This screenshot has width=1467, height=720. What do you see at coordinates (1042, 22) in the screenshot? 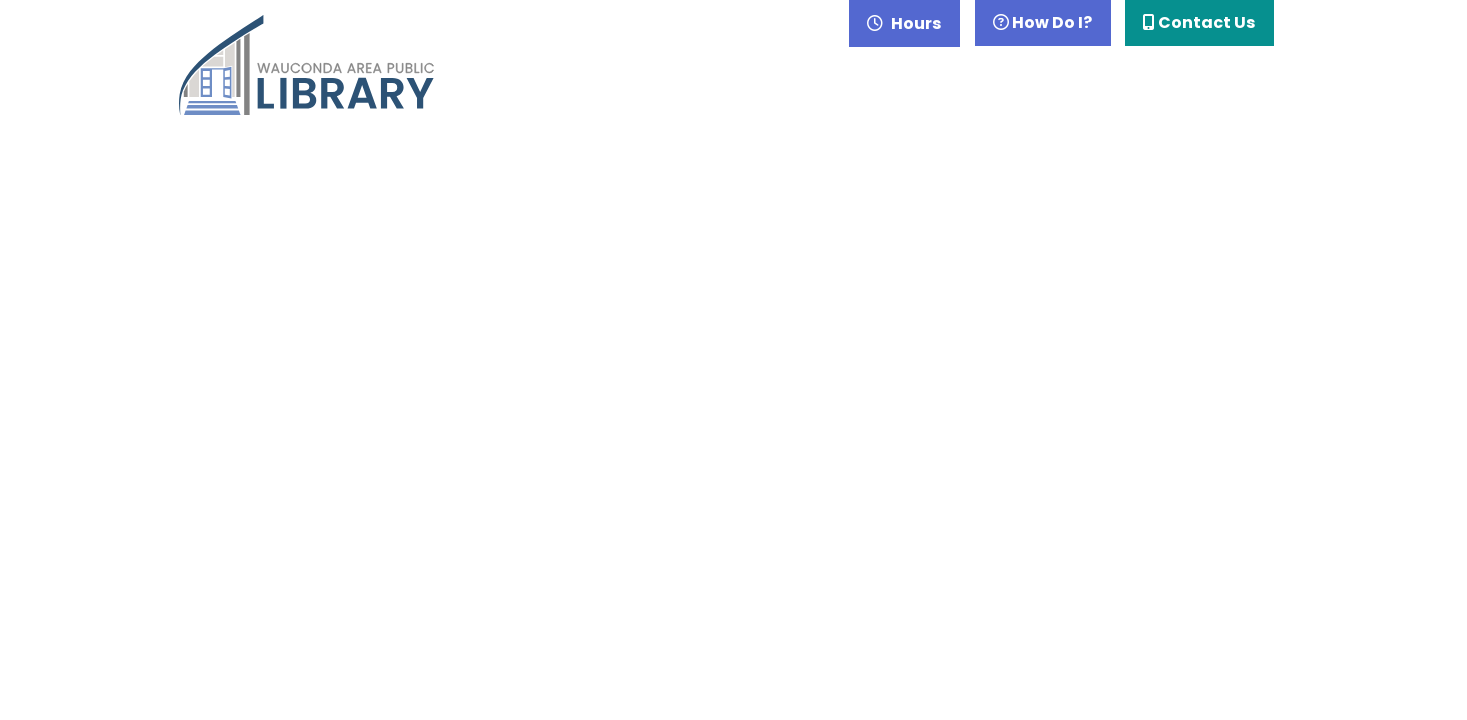
I see `How Do I?` at bounding box center [1042, 22].